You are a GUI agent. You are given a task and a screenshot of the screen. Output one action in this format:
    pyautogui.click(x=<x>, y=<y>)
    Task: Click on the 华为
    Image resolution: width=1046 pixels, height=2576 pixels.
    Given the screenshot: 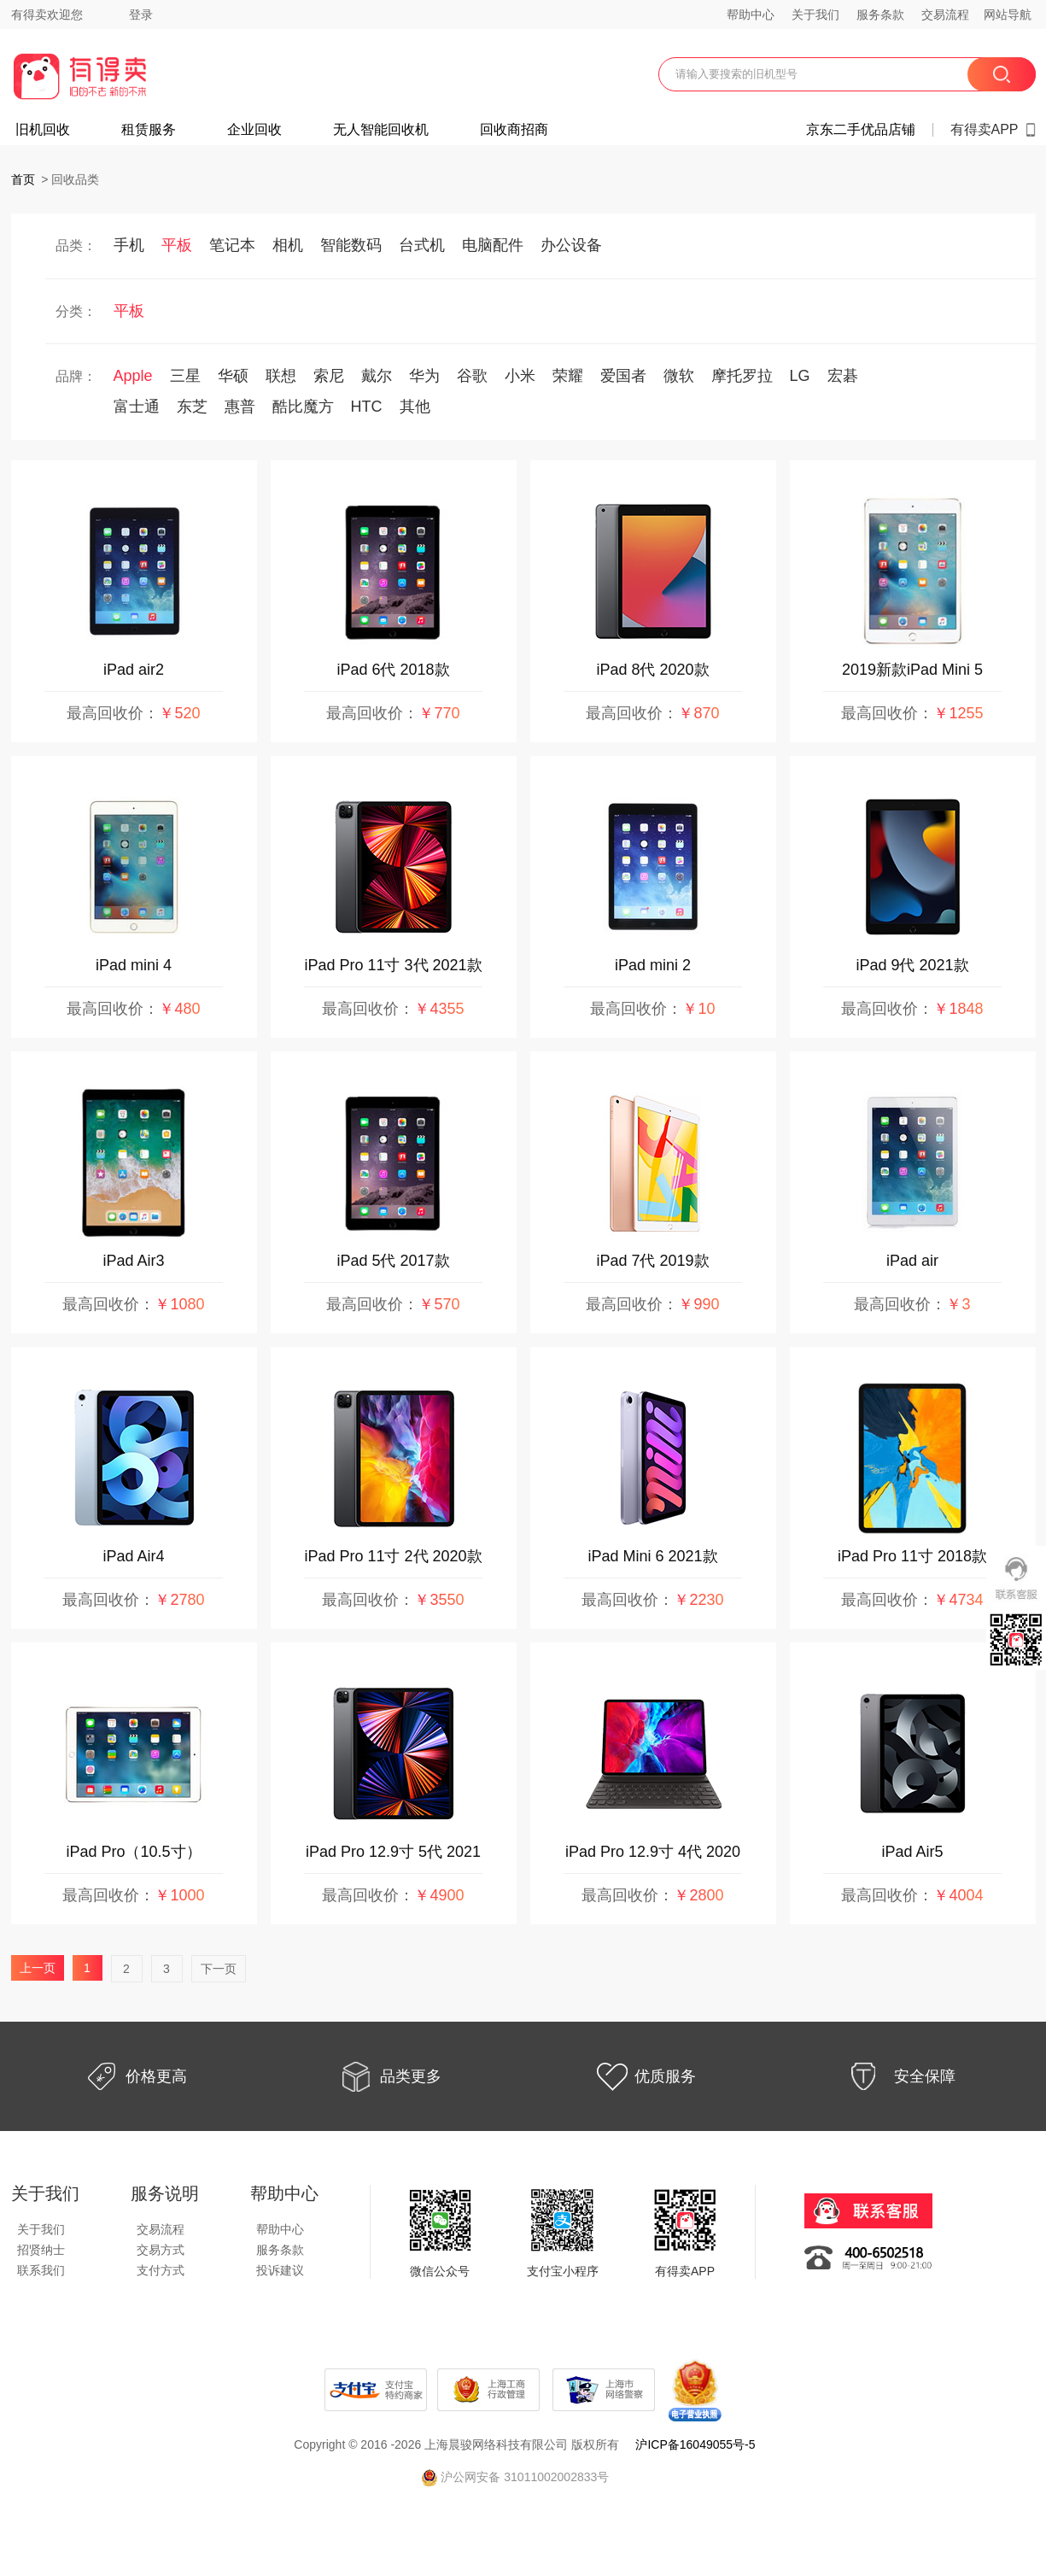 What is the action you would take?
    pyautogui.click(x=424, y=375)
    